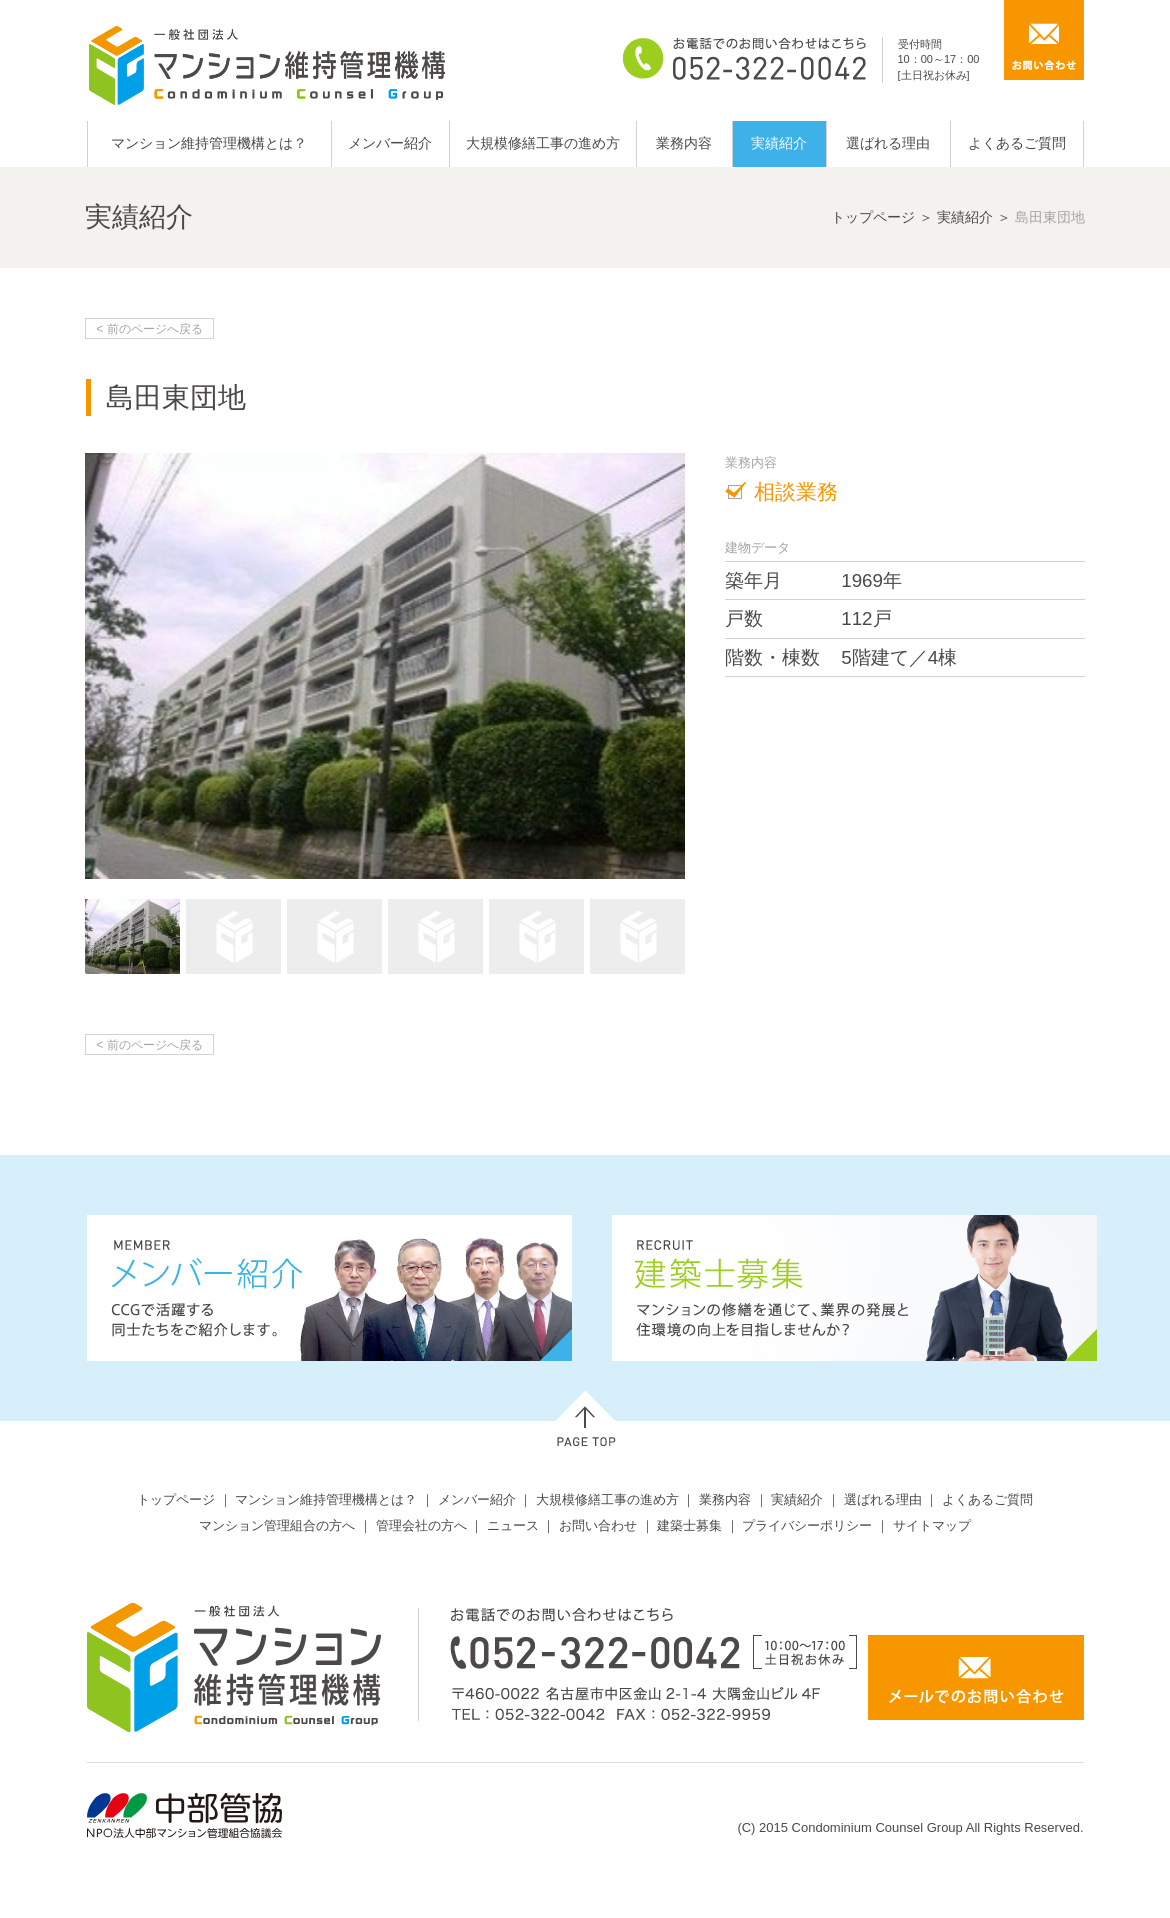  I want to click on プライバシーポリシー, so click(807, 1525).